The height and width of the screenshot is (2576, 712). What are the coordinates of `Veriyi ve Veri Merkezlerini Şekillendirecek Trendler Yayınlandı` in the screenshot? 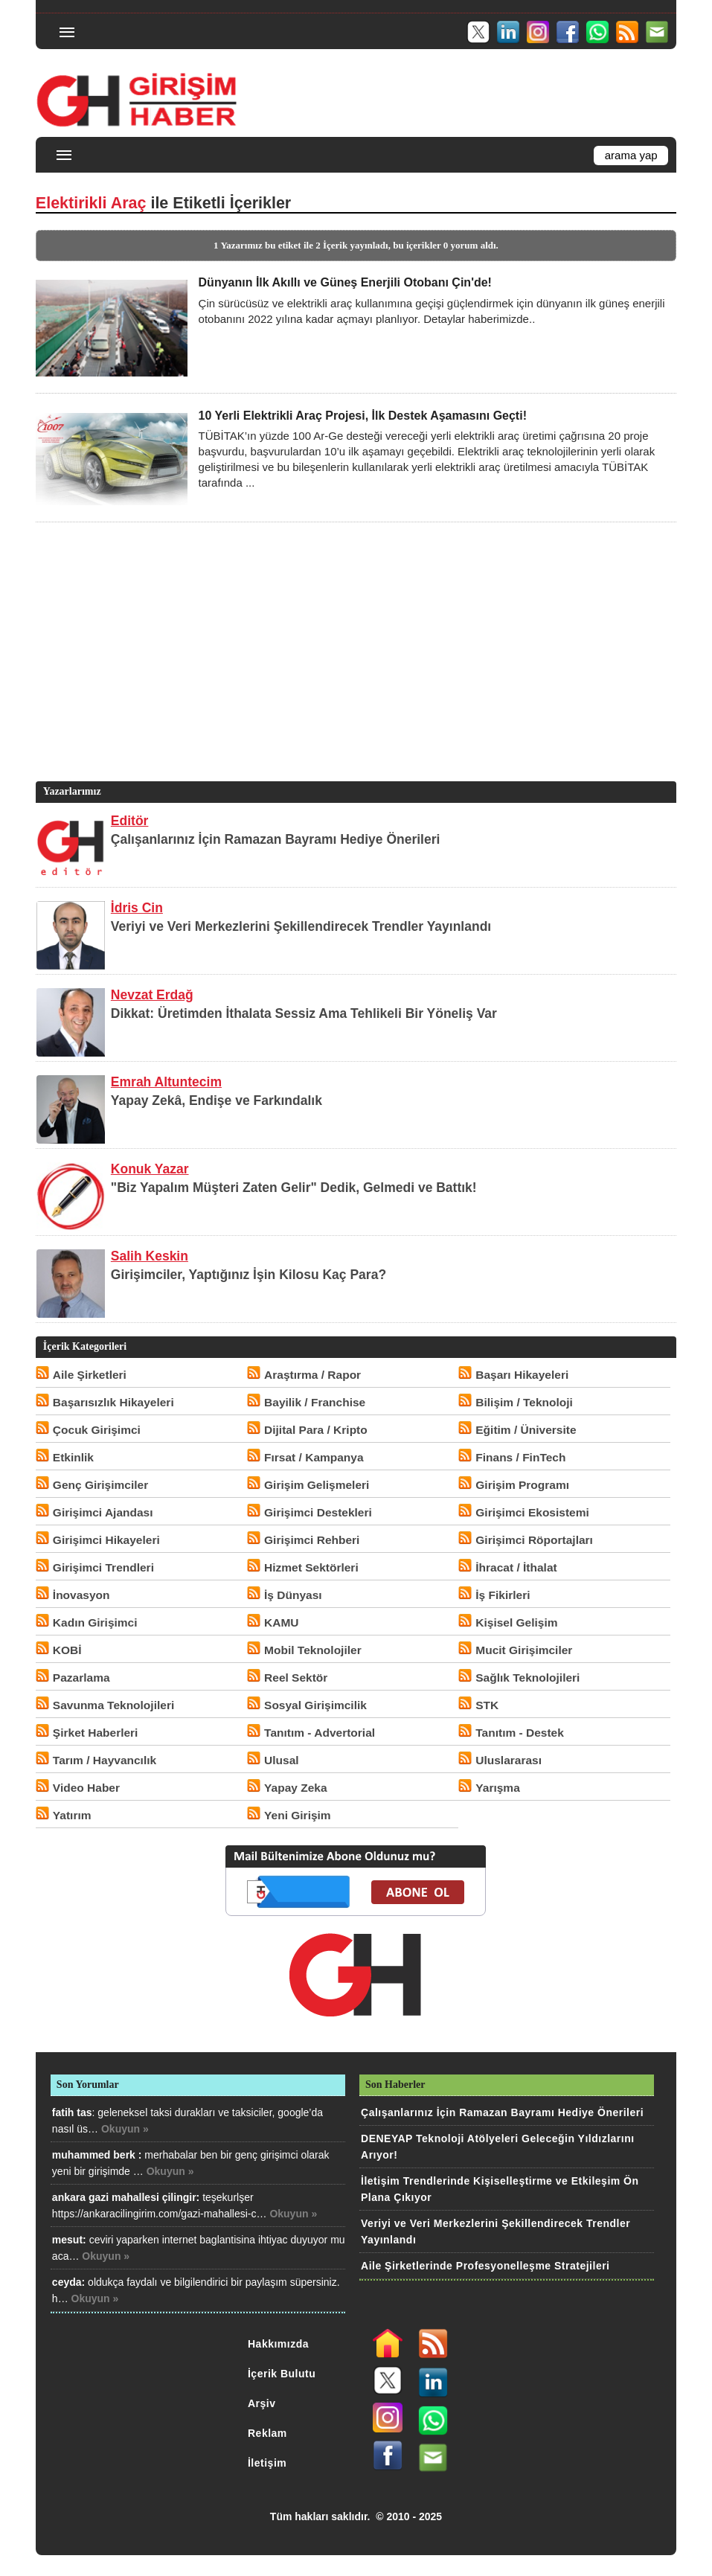 It's located at (301, 926).